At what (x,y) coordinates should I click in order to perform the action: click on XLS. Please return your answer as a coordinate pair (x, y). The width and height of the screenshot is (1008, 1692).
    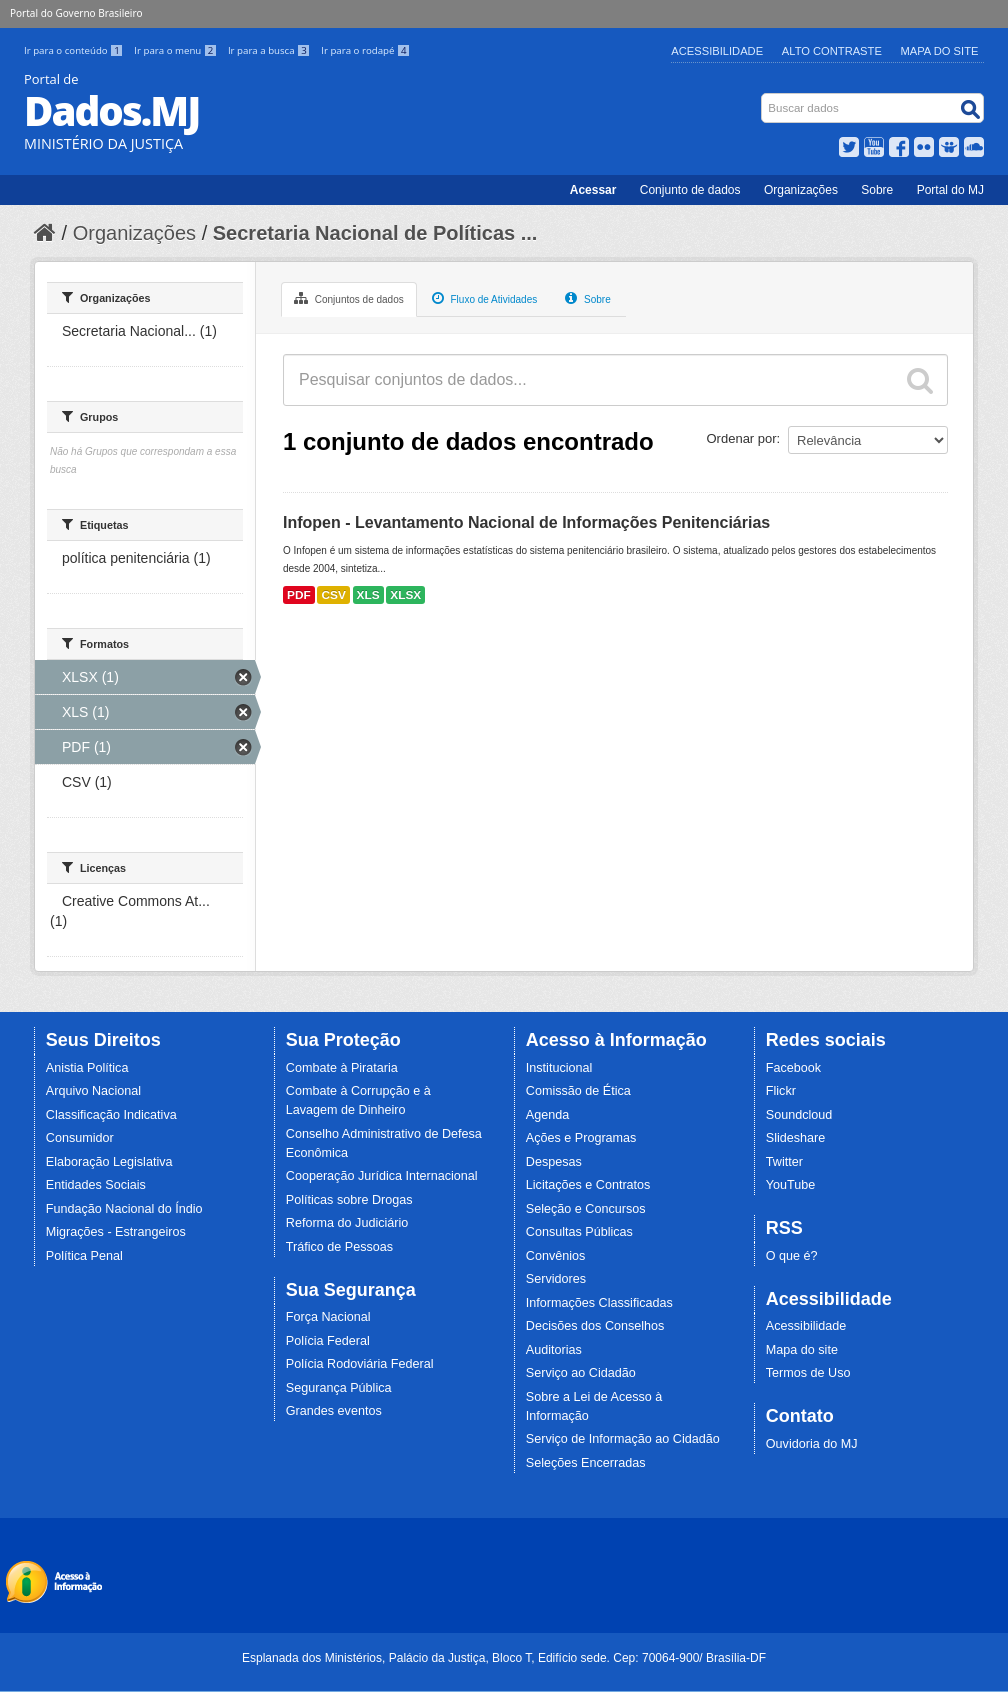
    Looking at the image, I should click on (368, 595).